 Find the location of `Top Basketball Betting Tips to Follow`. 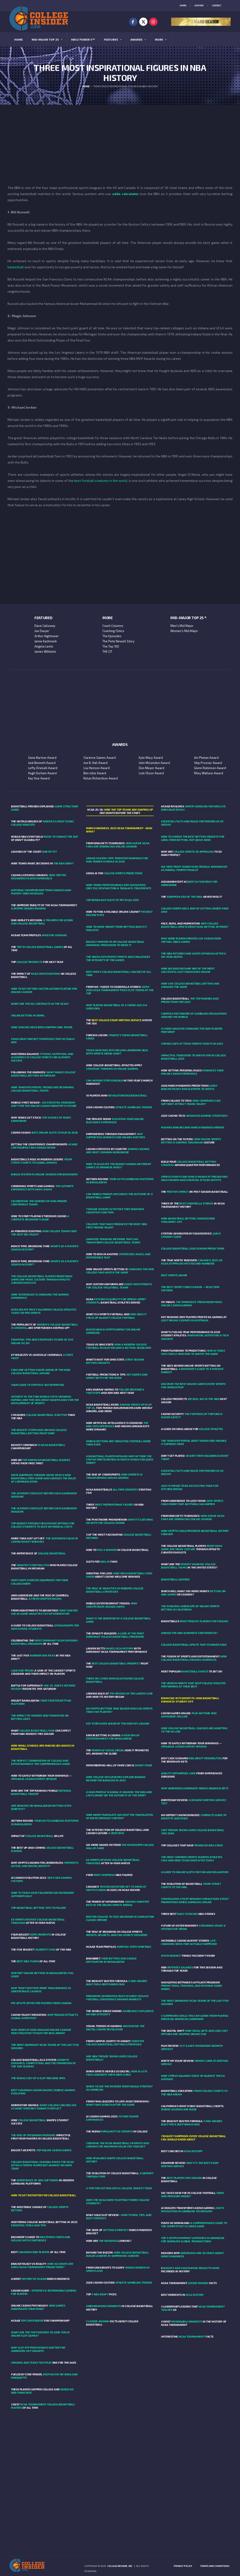

Top Basketball Betting Tips to Follow is located at coordinates (38, 1907).